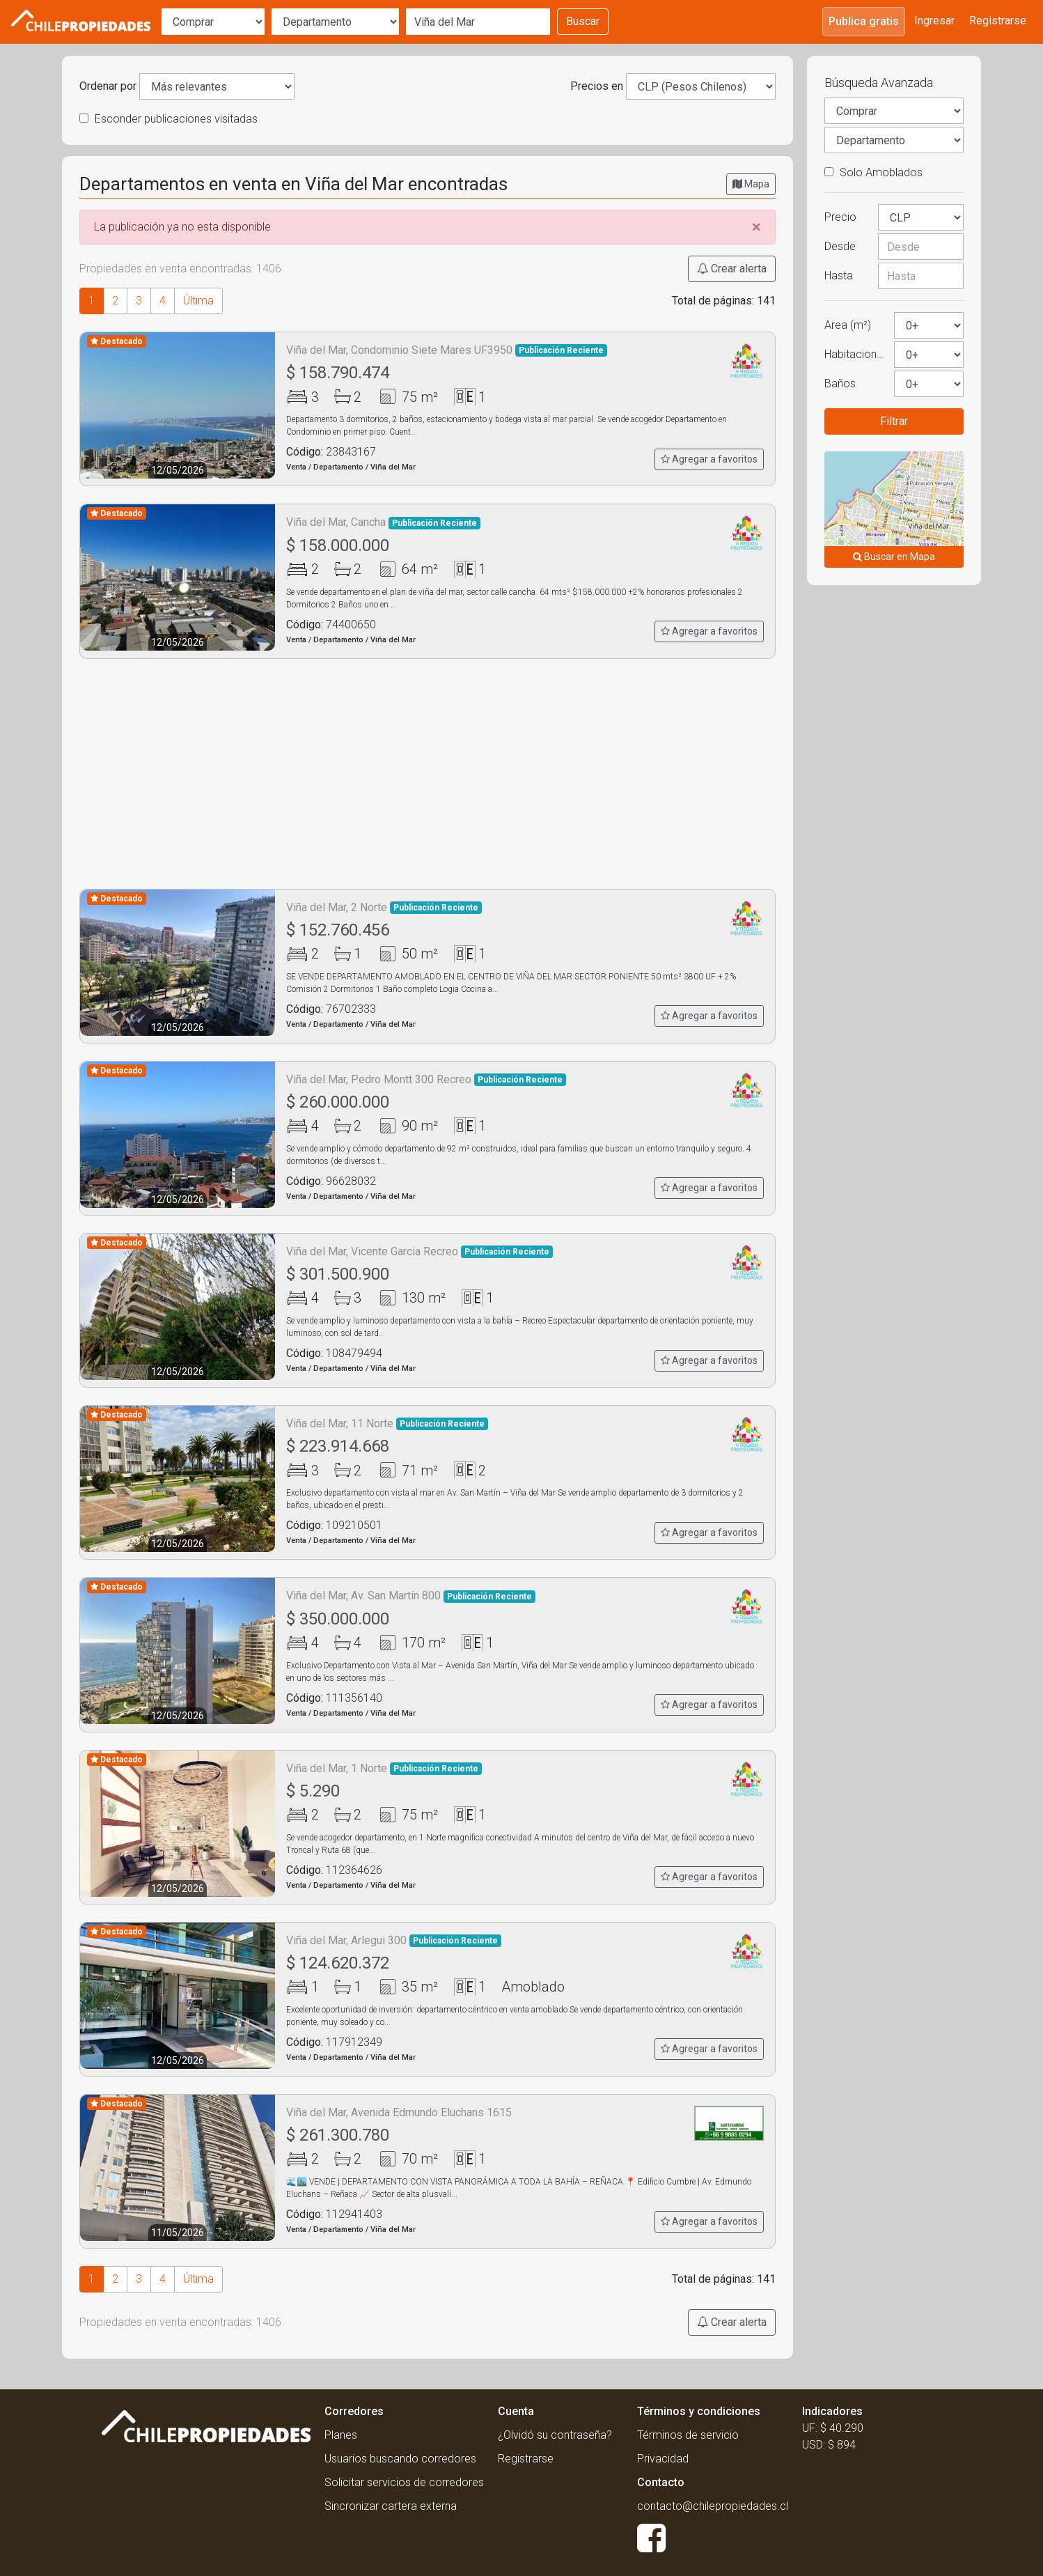 Image resolution: width=1043 pixels, height=2576 pixels. Describe the element at coordinates (383, 522) in the screenshot. I see `Viña del Mar, Cancha` at that location.